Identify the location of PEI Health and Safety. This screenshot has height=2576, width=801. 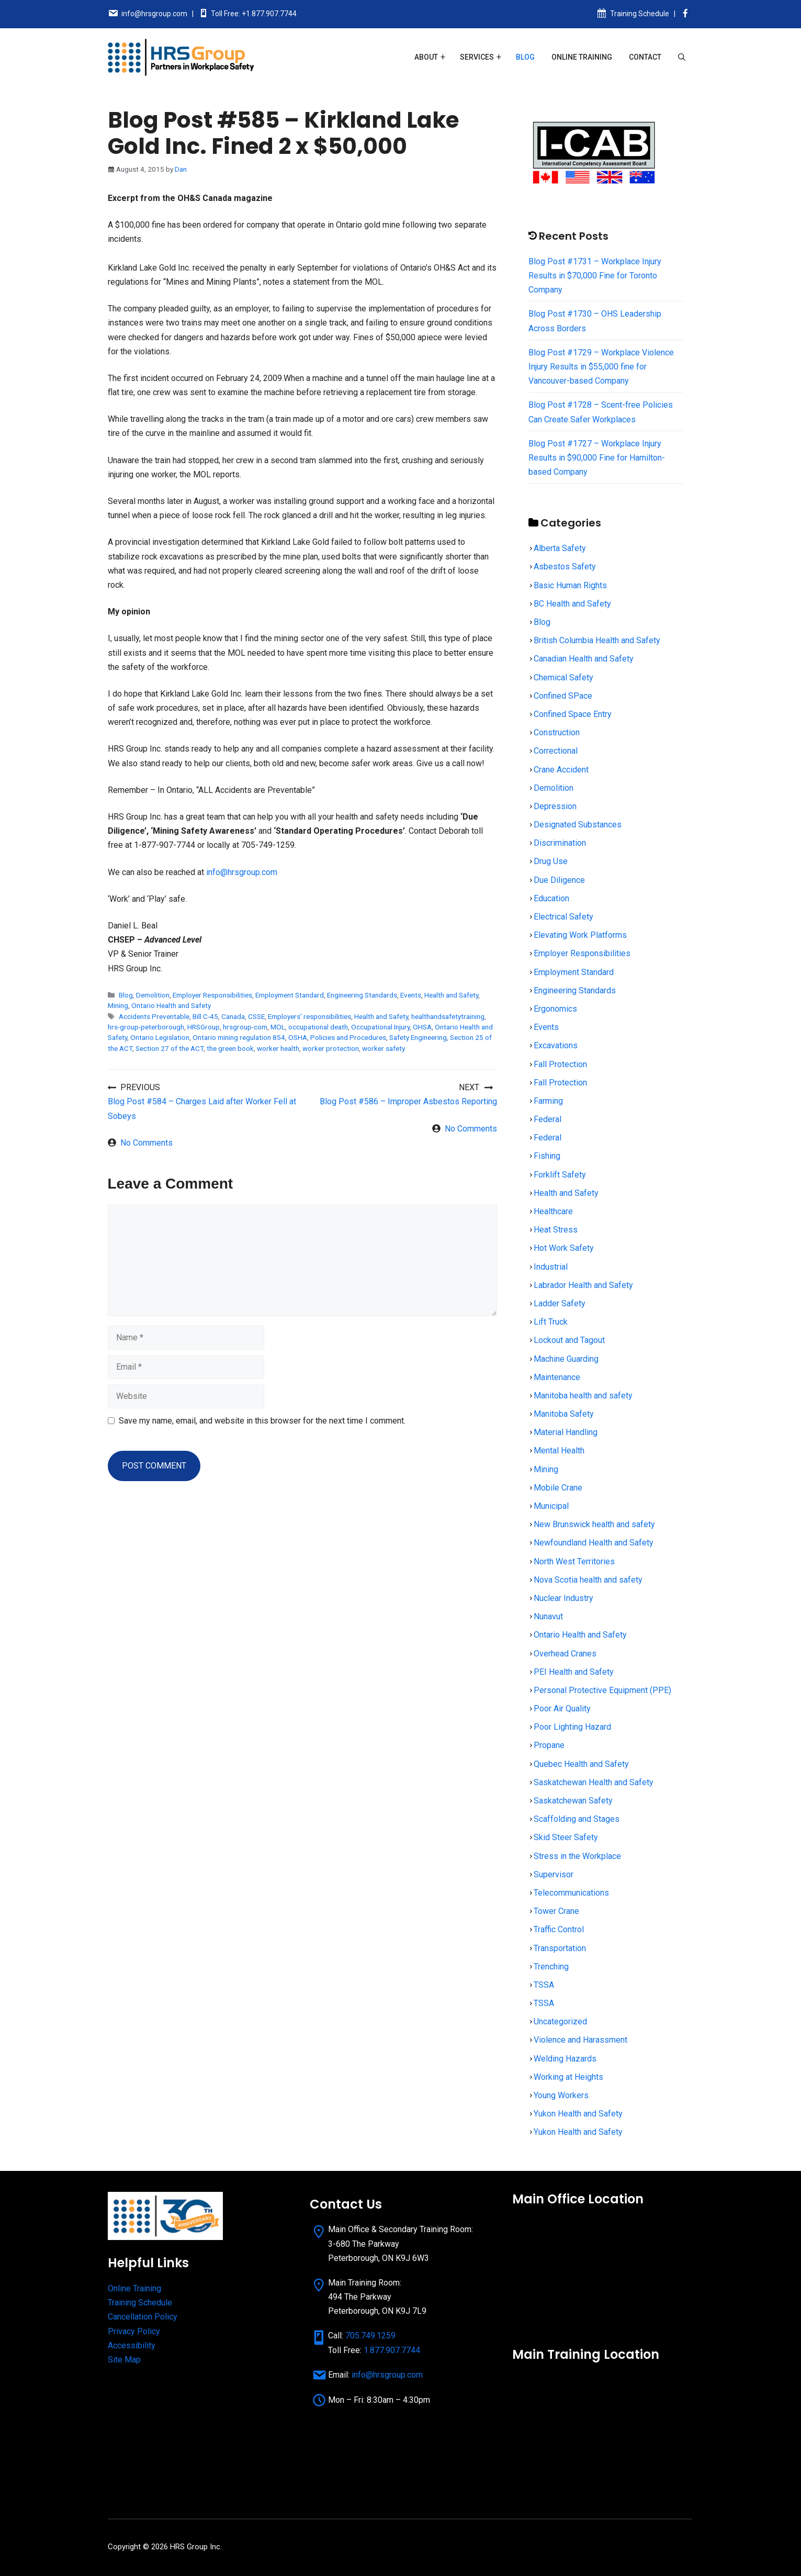
(574, 1672).